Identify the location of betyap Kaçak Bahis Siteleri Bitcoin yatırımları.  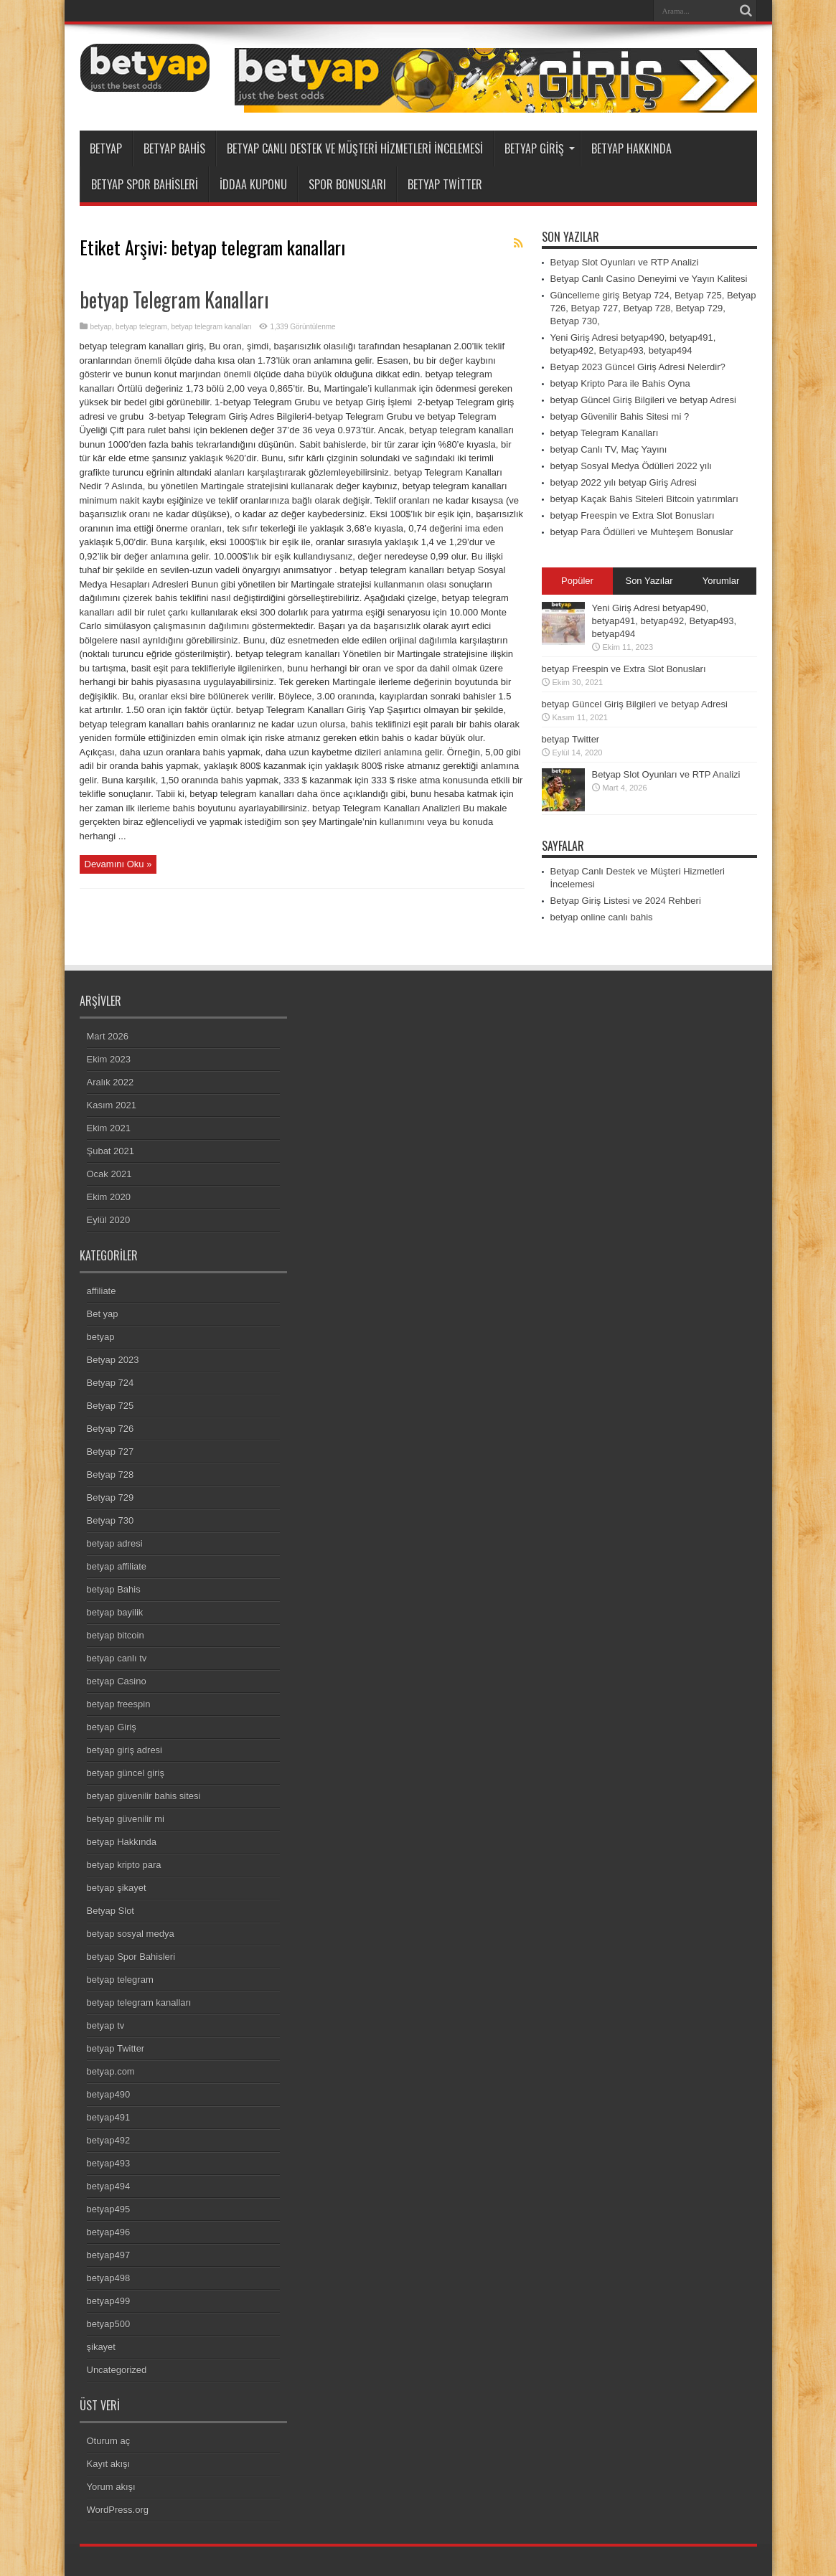
(644, 499).